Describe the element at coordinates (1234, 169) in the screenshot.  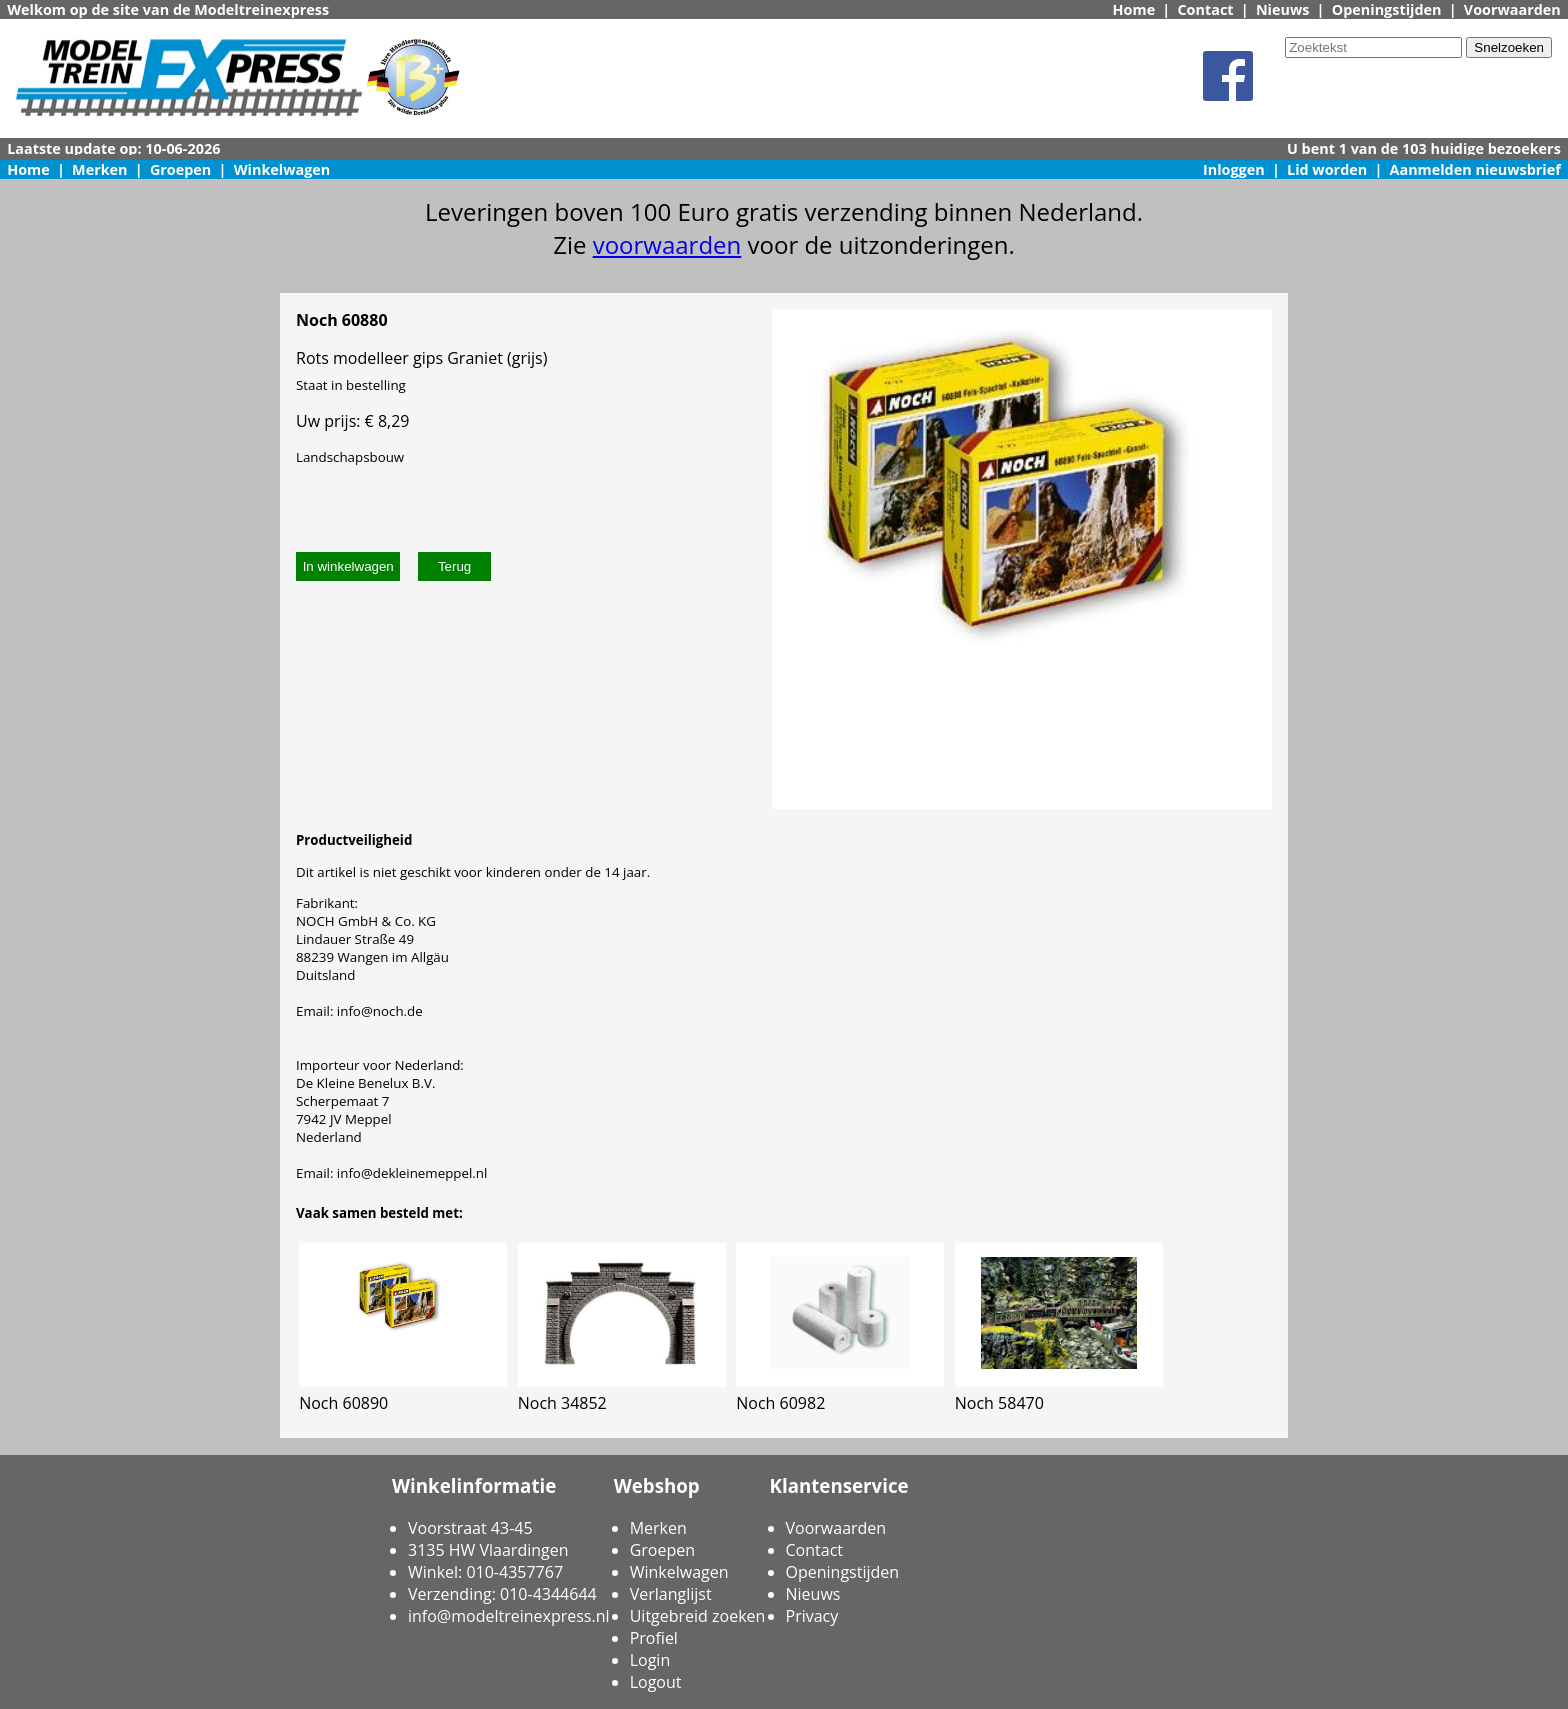
I see `Inloggen` at that location.